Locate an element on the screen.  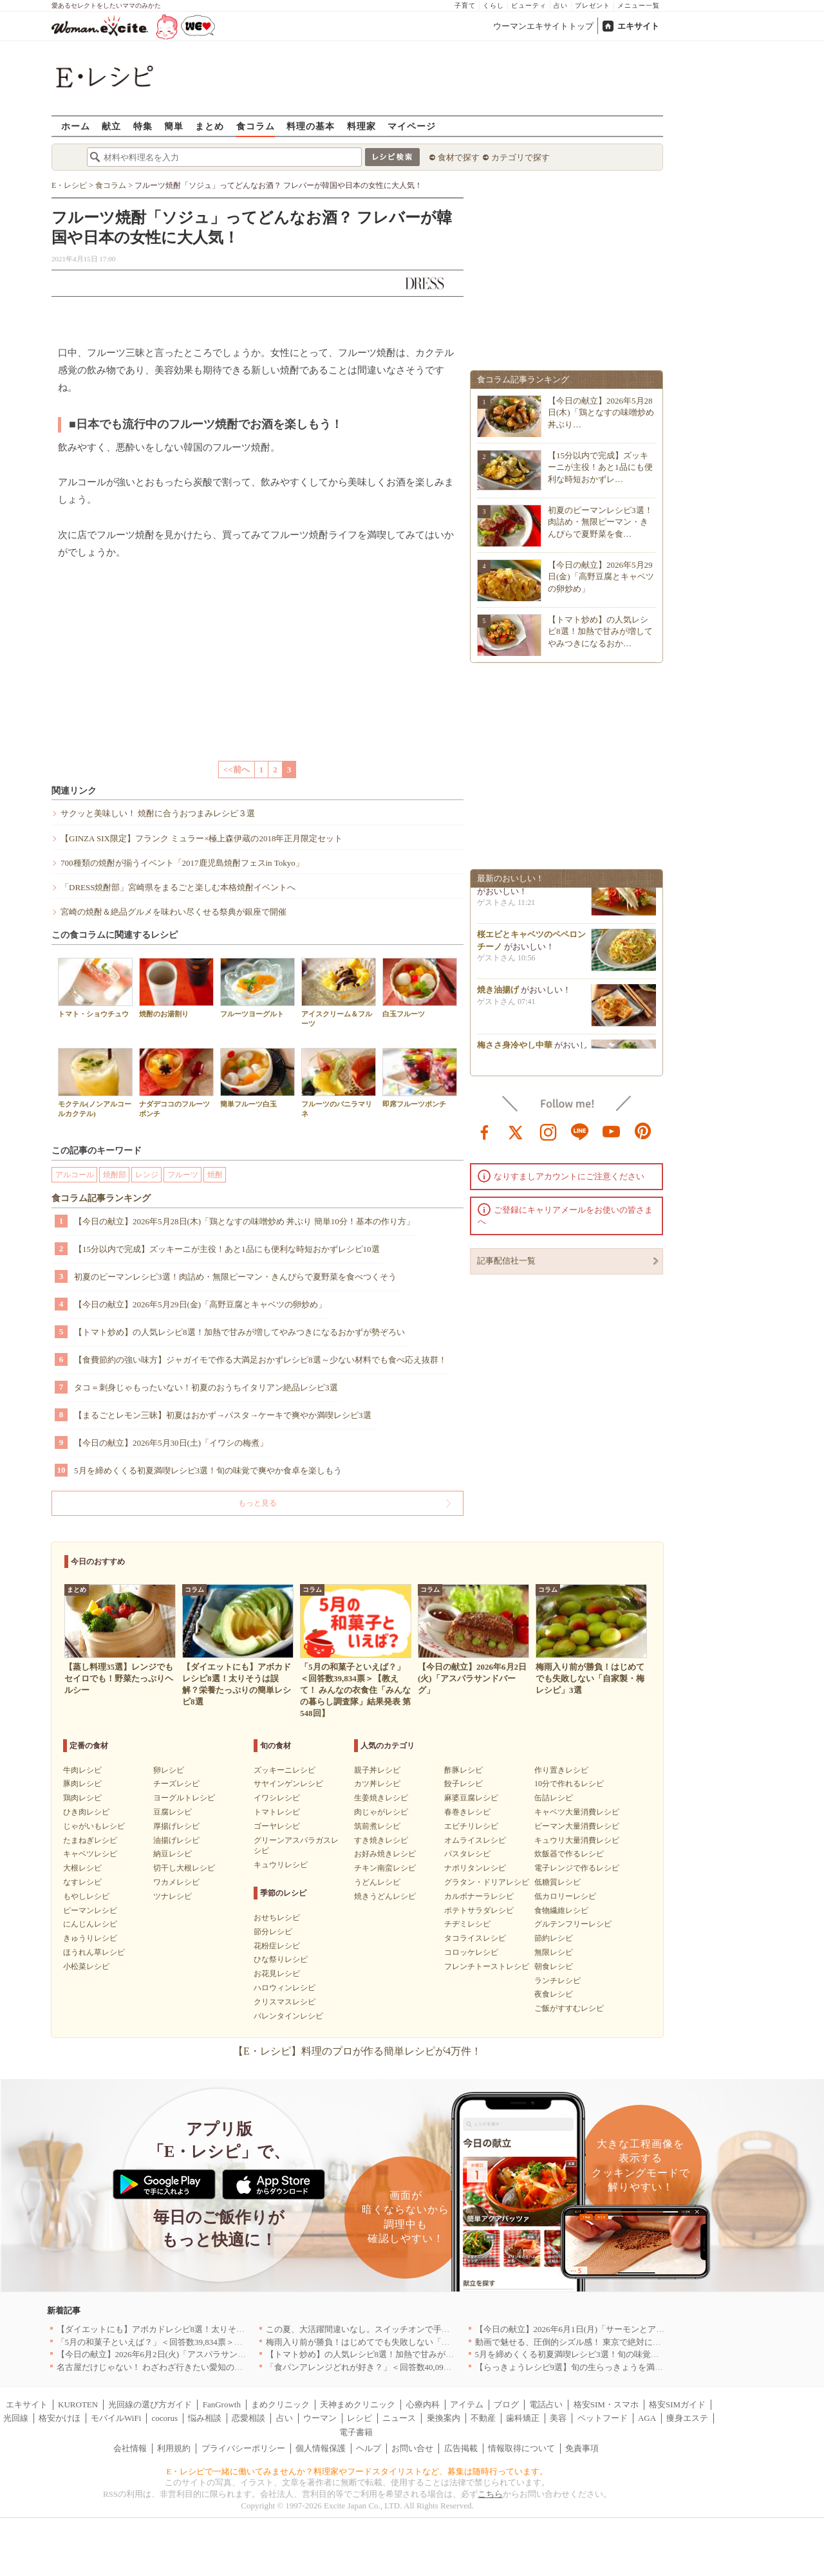
グルテンフリーレシピ is located at coordinates (573, 1923).